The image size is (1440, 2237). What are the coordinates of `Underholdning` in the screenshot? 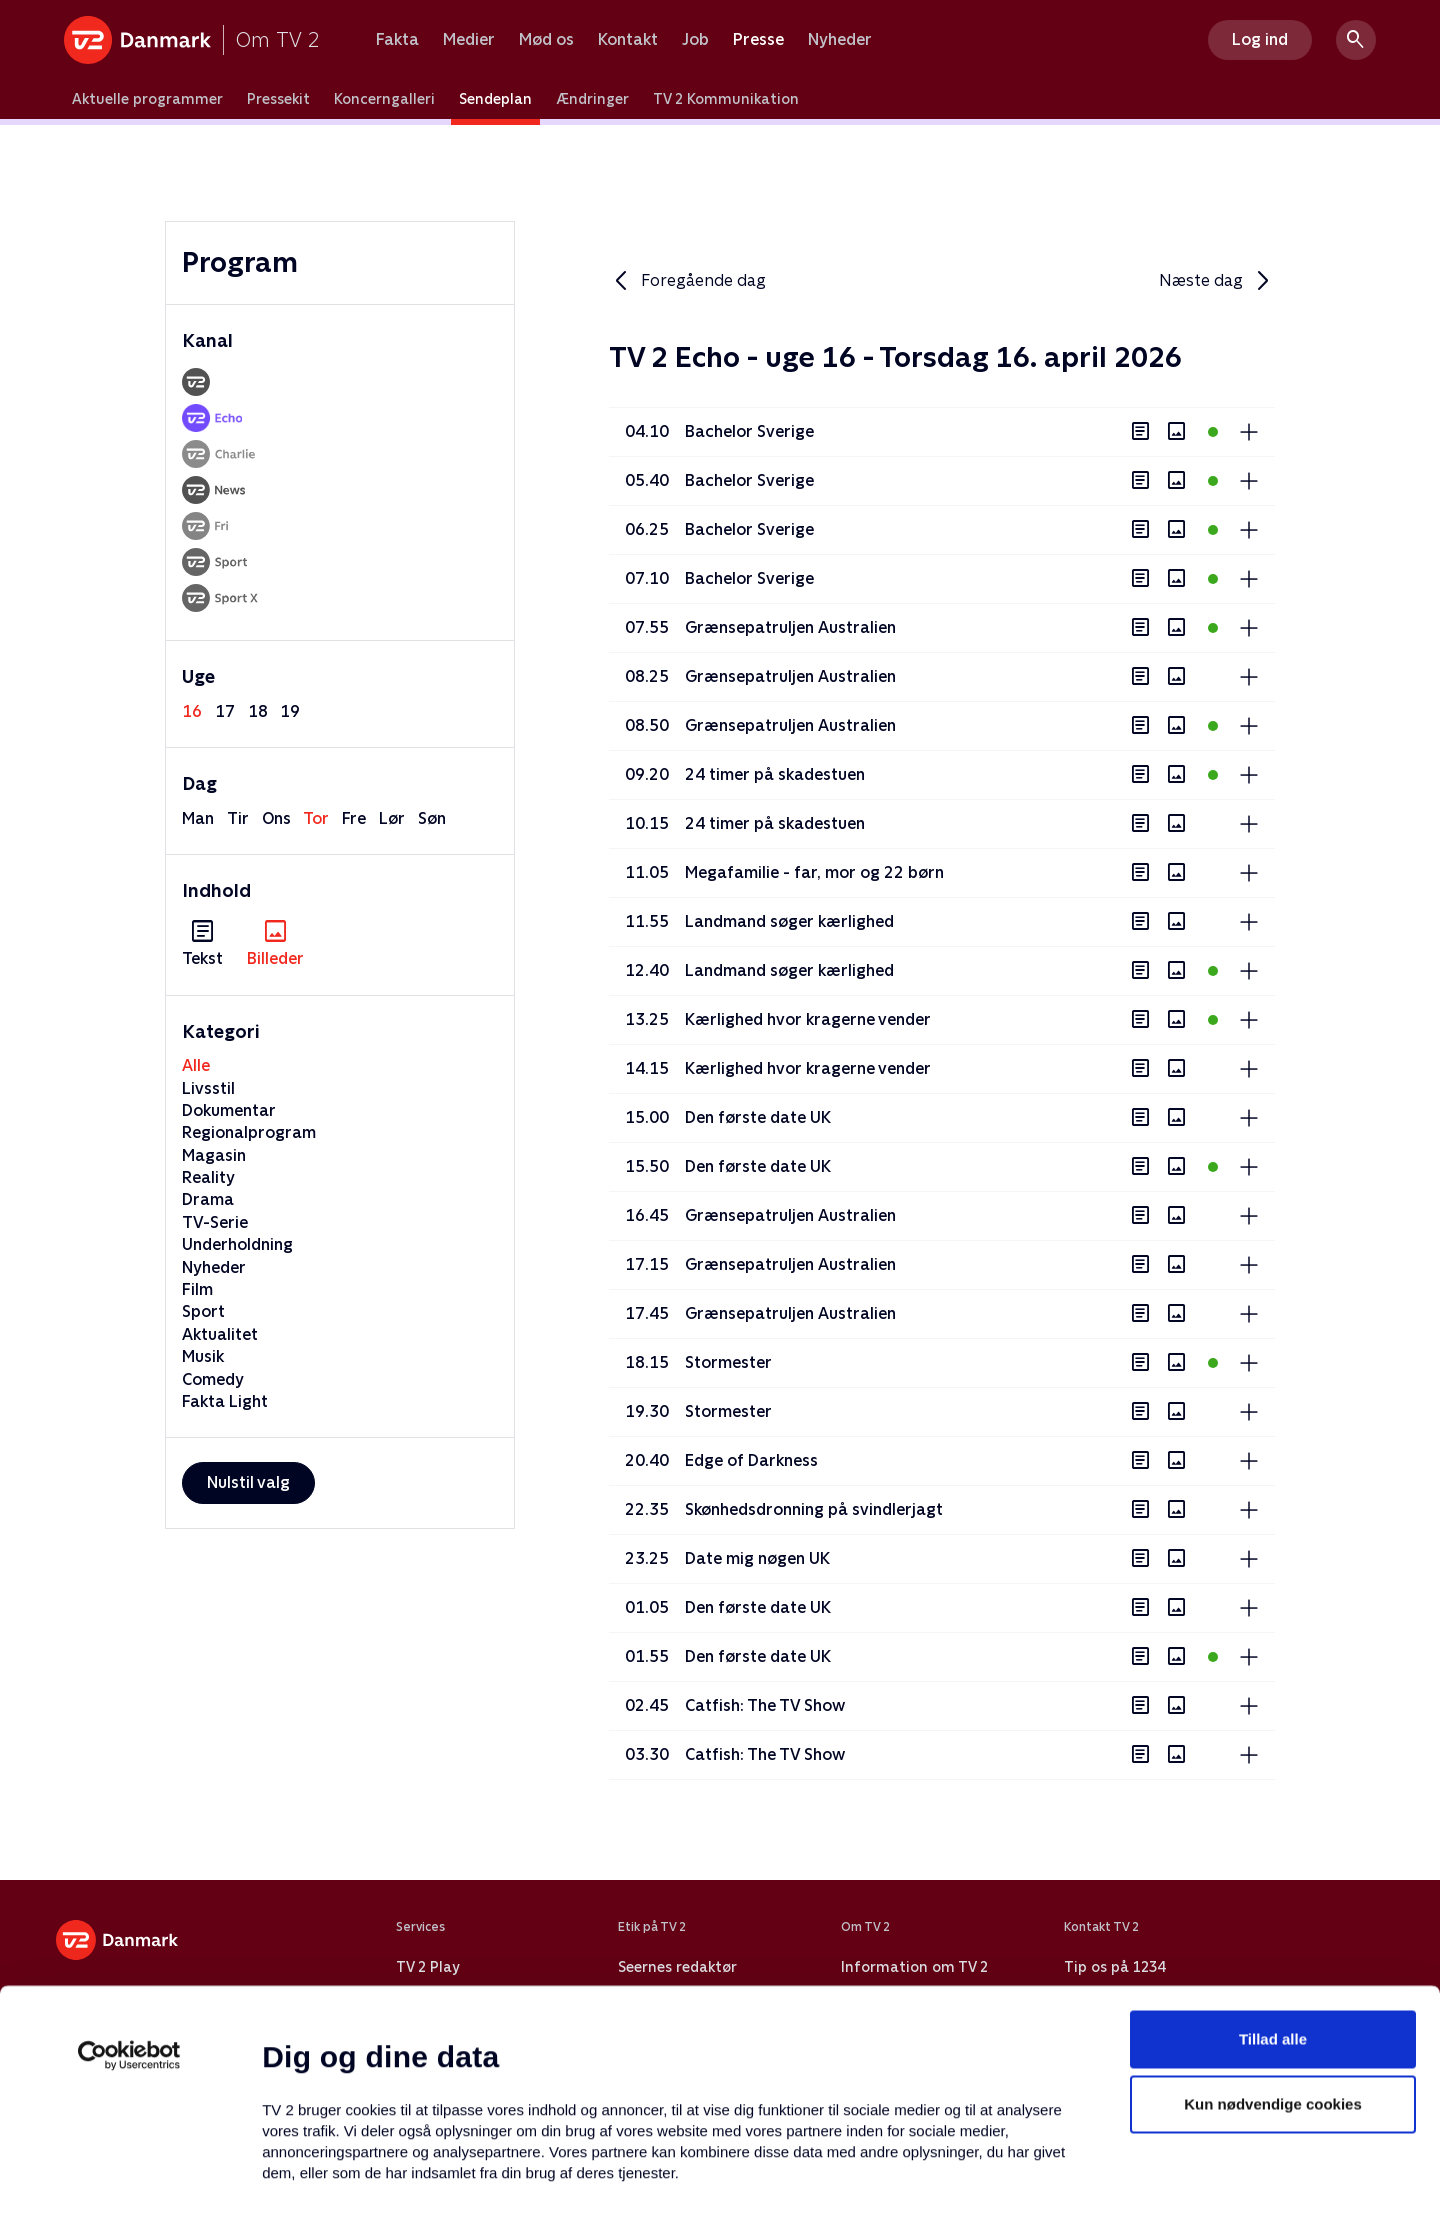 It's located at (237, 1244).